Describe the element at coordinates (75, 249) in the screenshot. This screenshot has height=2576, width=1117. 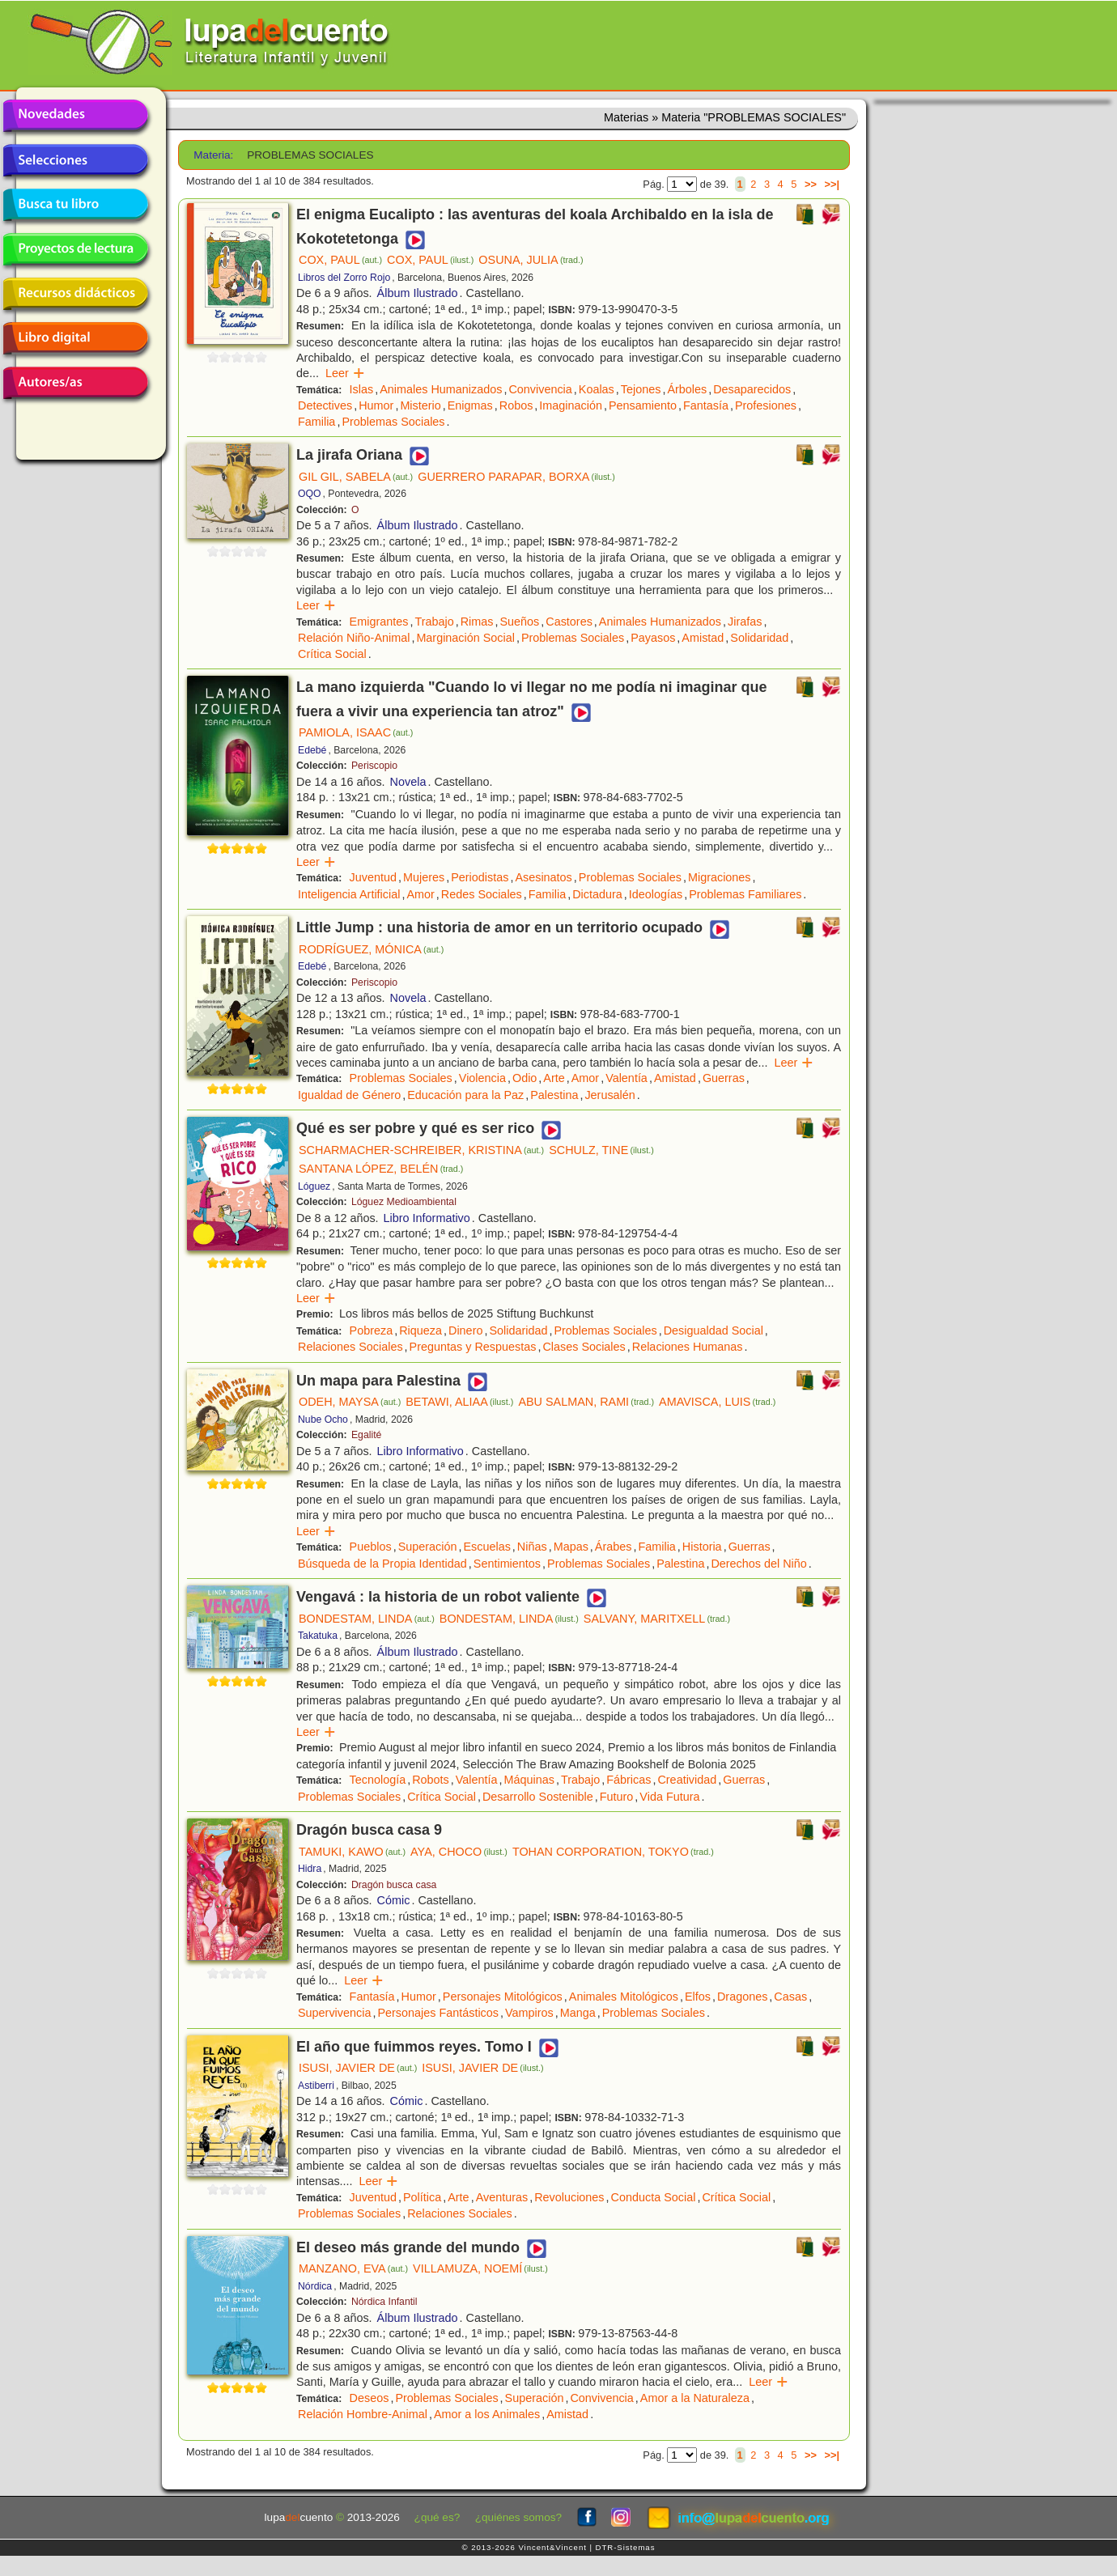
I see `Proyectos de lectura` at that location.